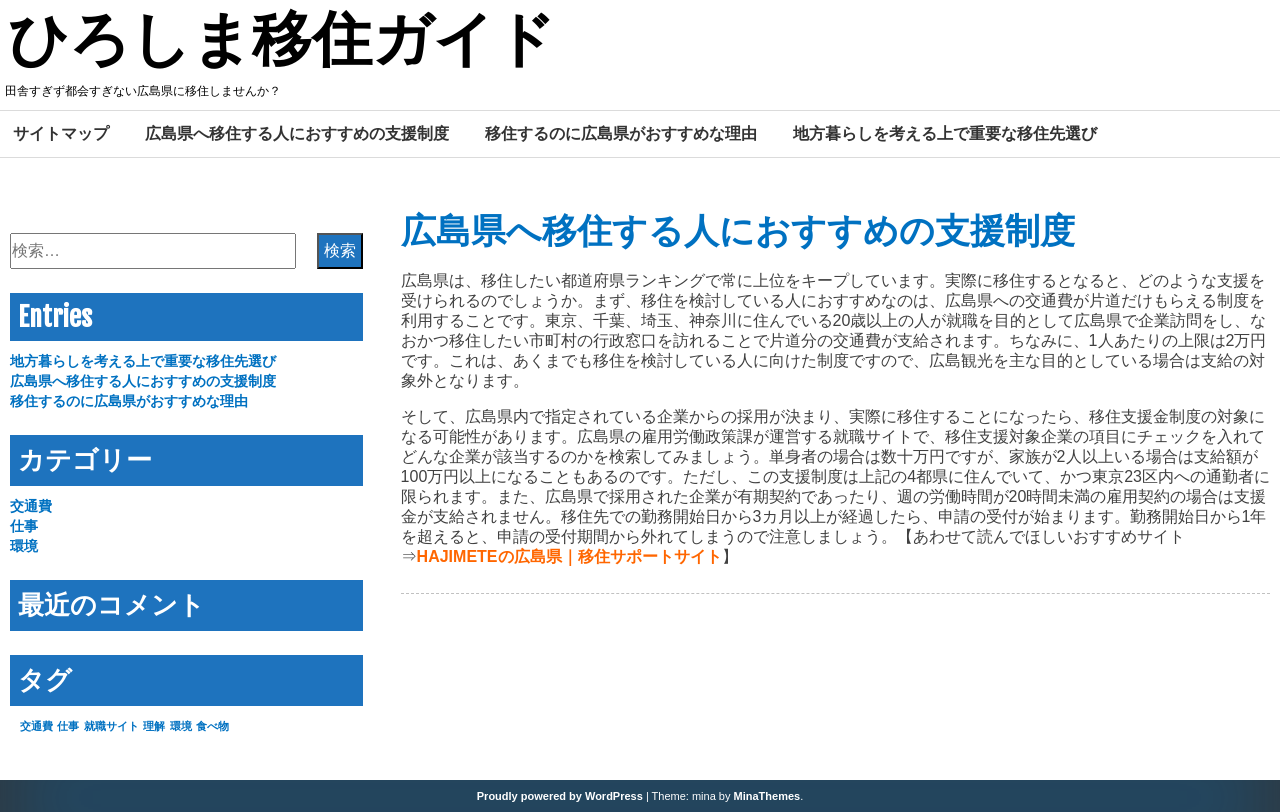 This screenshot has width=1280, height=812. What do you see at coordinates (569, 556) in the screenshot?
I see `HAJIMETEの広島県｜移住サポートサイト` at bounding box center [569, 556].